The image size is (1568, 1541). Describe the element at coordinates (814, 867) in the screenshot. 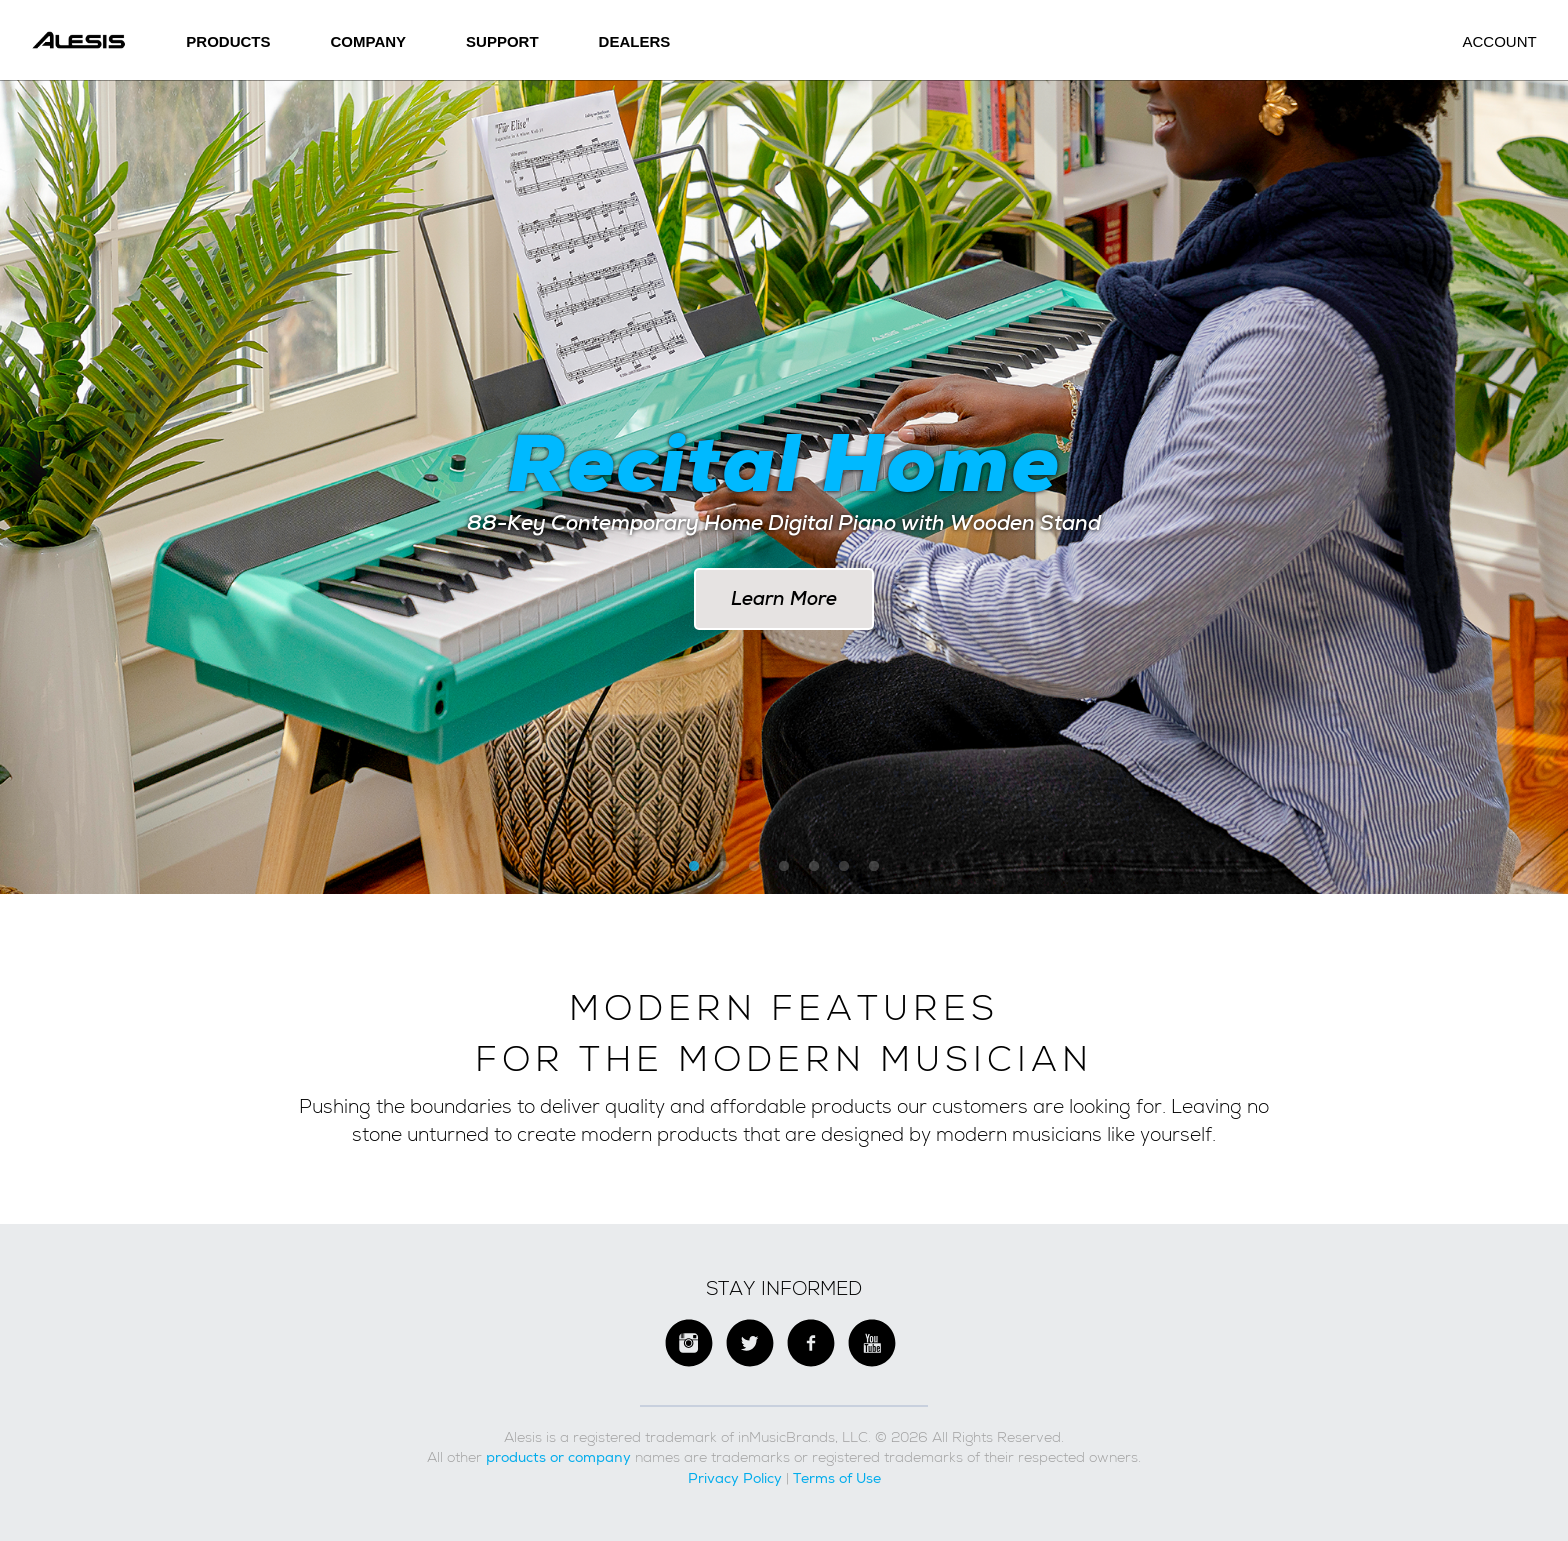

I see `5 [button]` at that location.